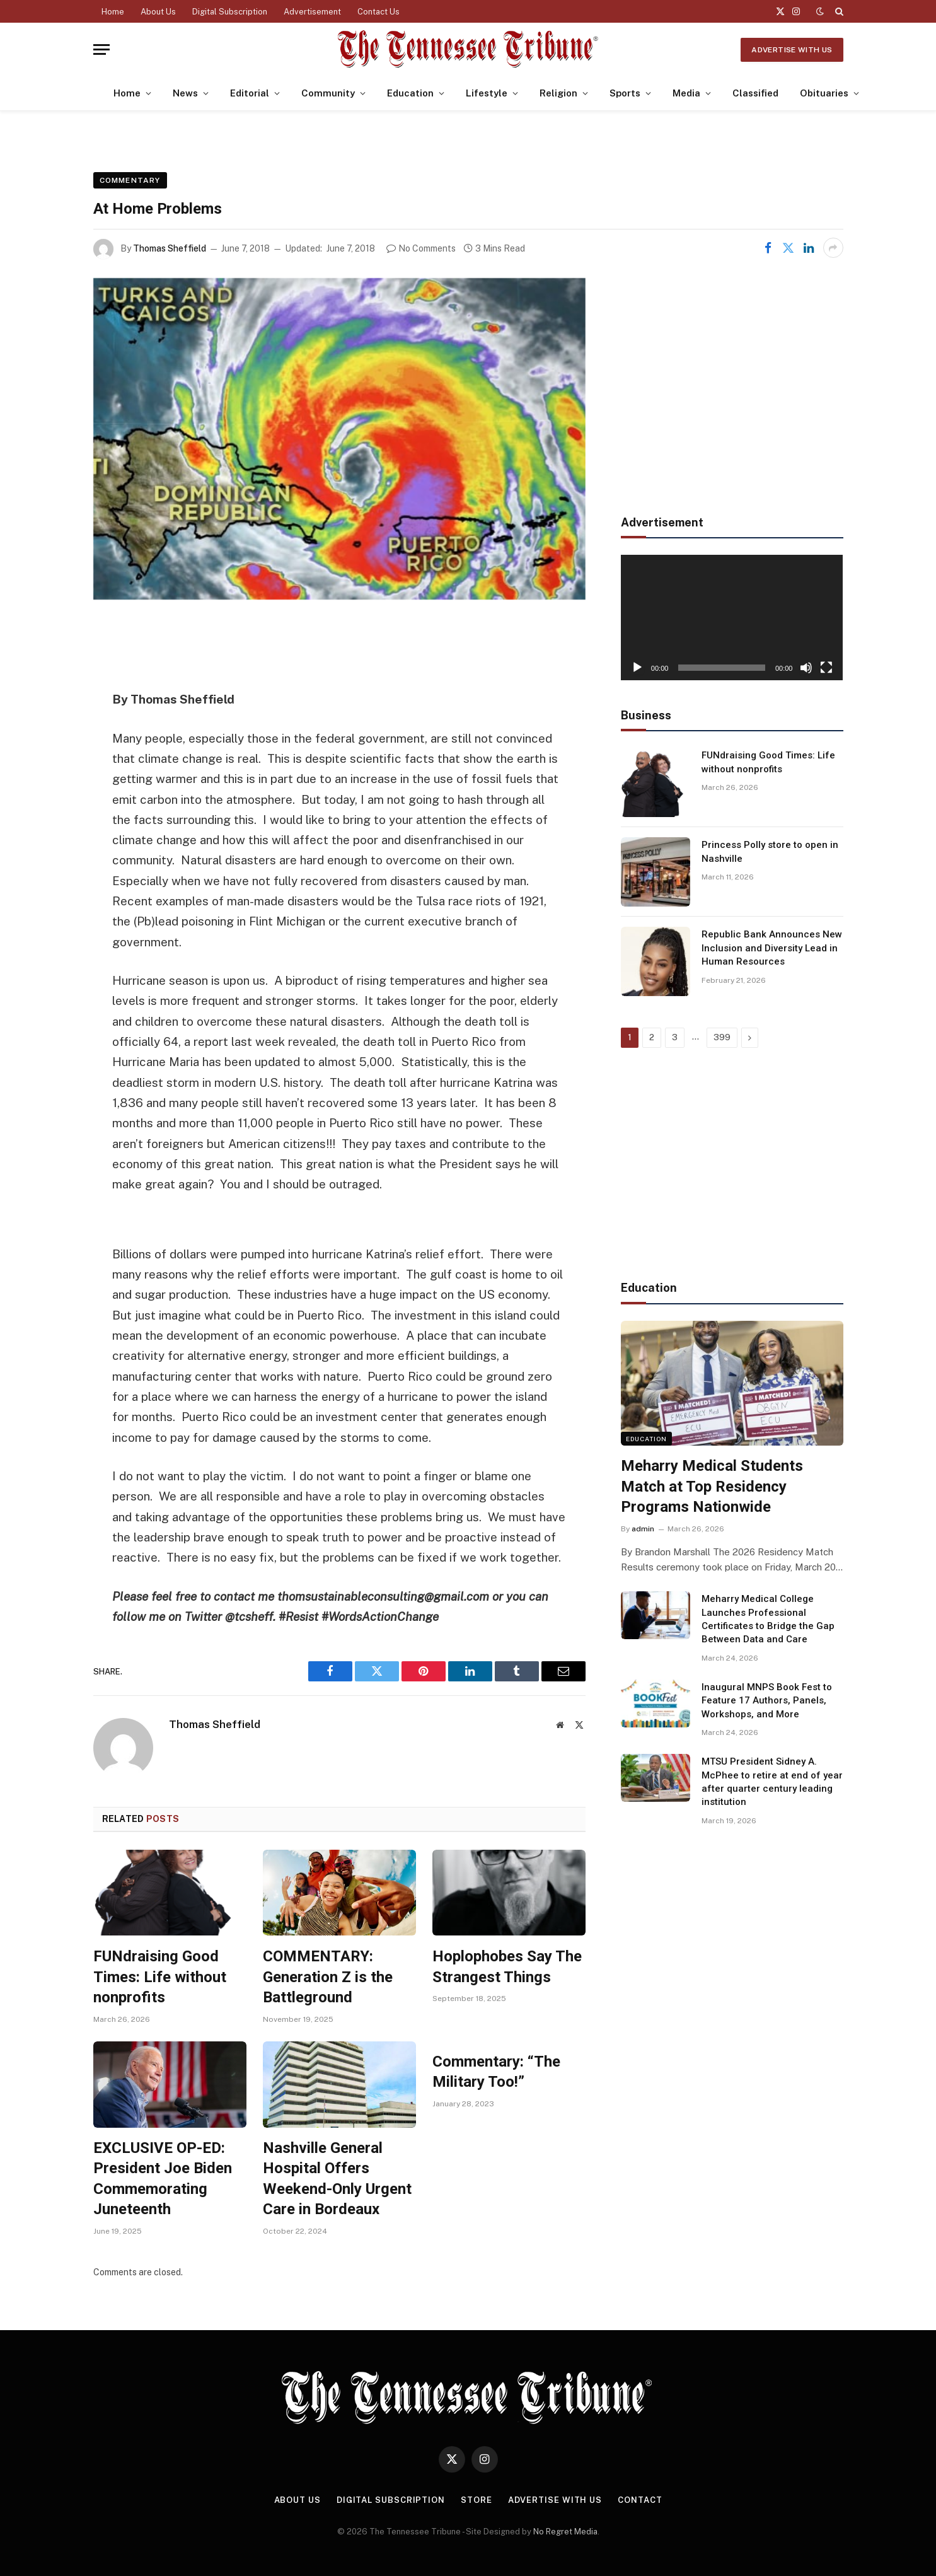 The width and height of the screenshot is (936, 2576). Describe the element at coordinates (565, 2531) in the screenshot. I see `No Regret Media` at that location.